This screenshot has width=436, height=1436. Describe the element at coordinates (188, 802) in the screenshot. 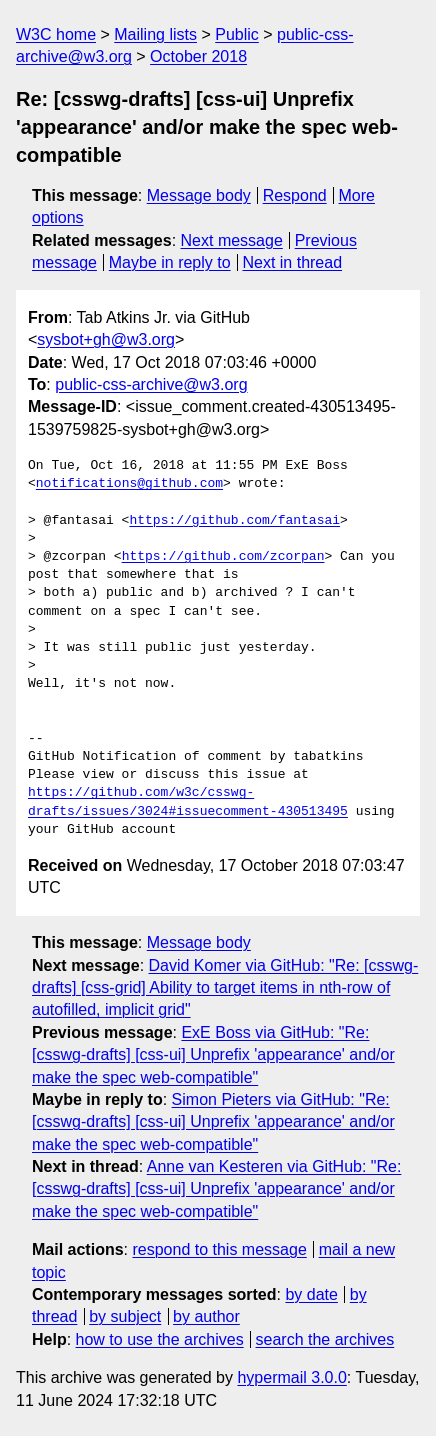

I see `https://github.com/w3c/csswg-drafts/issues/3024#issuecomment-430513495` at that location.